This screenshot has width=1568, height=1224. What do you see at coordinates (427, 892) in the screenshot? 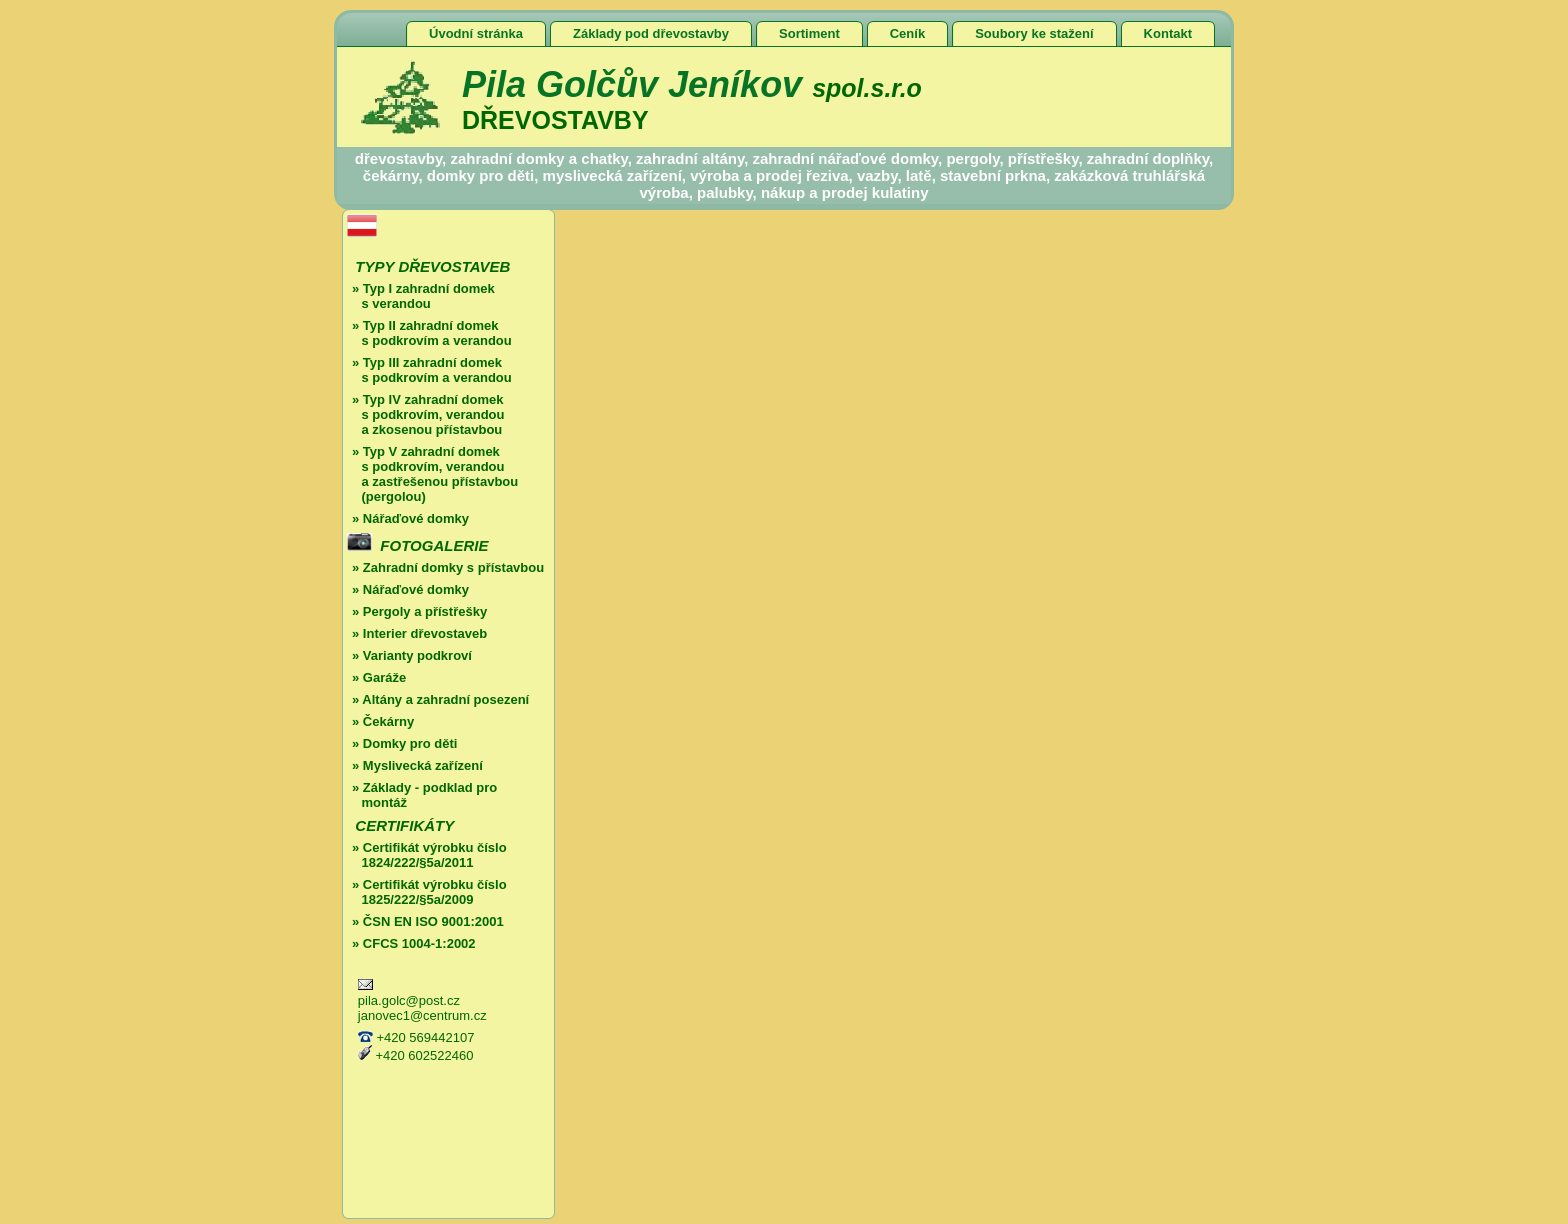
I see `Certifikát výrobku číslo 1825/222/§5a/2009` at bounding box center [427, 892].